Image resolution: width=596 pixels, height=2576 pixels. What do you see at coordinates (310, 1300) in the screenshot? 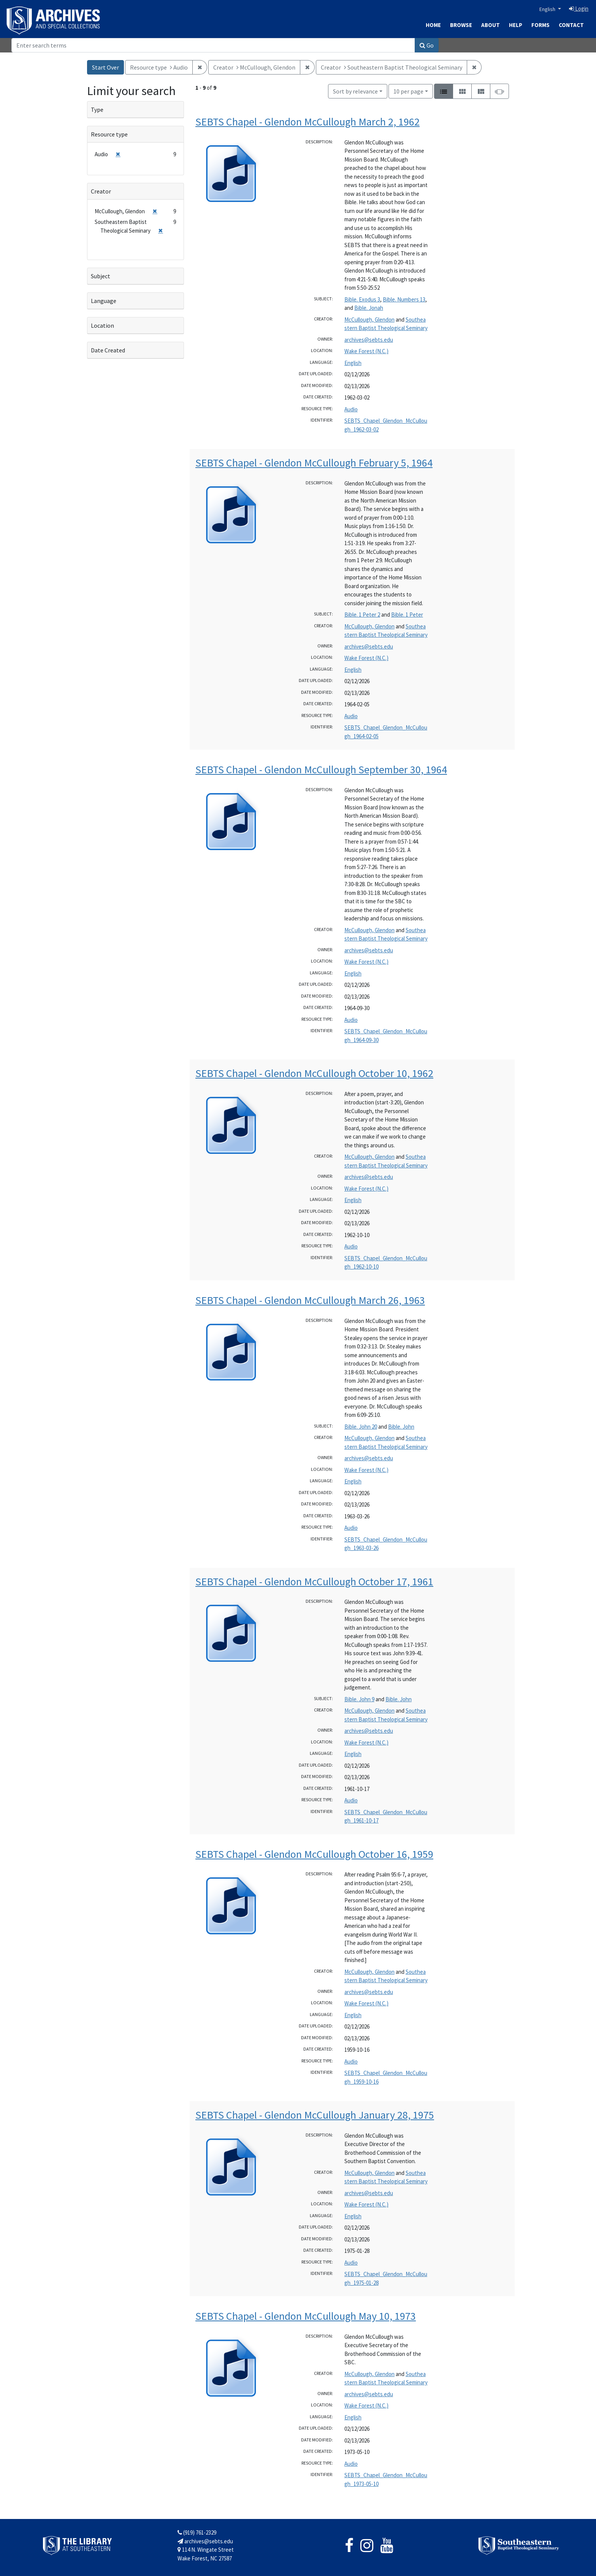
I see `SEBTS Chapel - Glendon McCullough March 26, 1963` at bounding box center [310, 1300].